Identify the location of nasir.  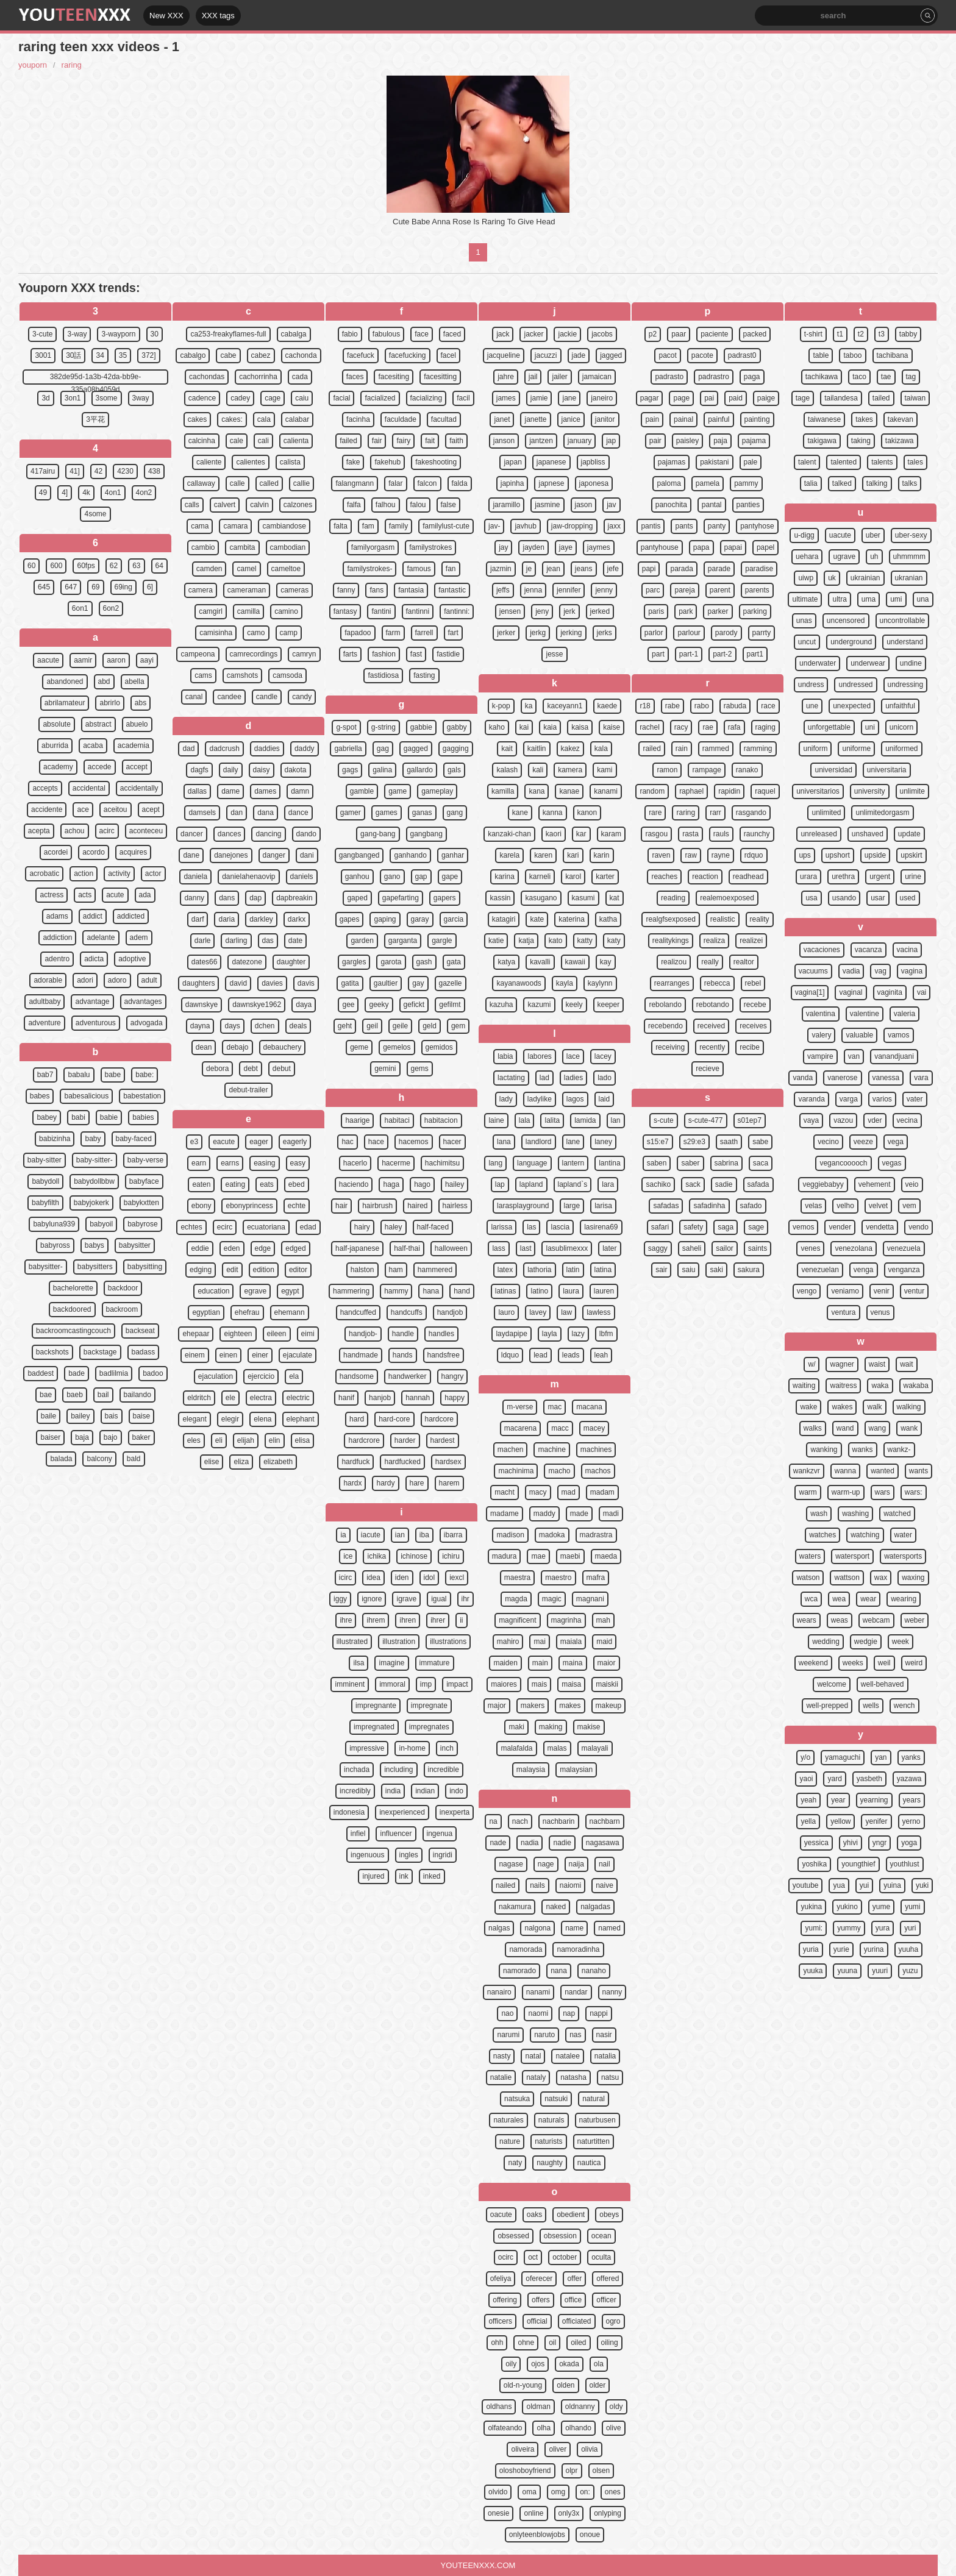
(604, 2034).